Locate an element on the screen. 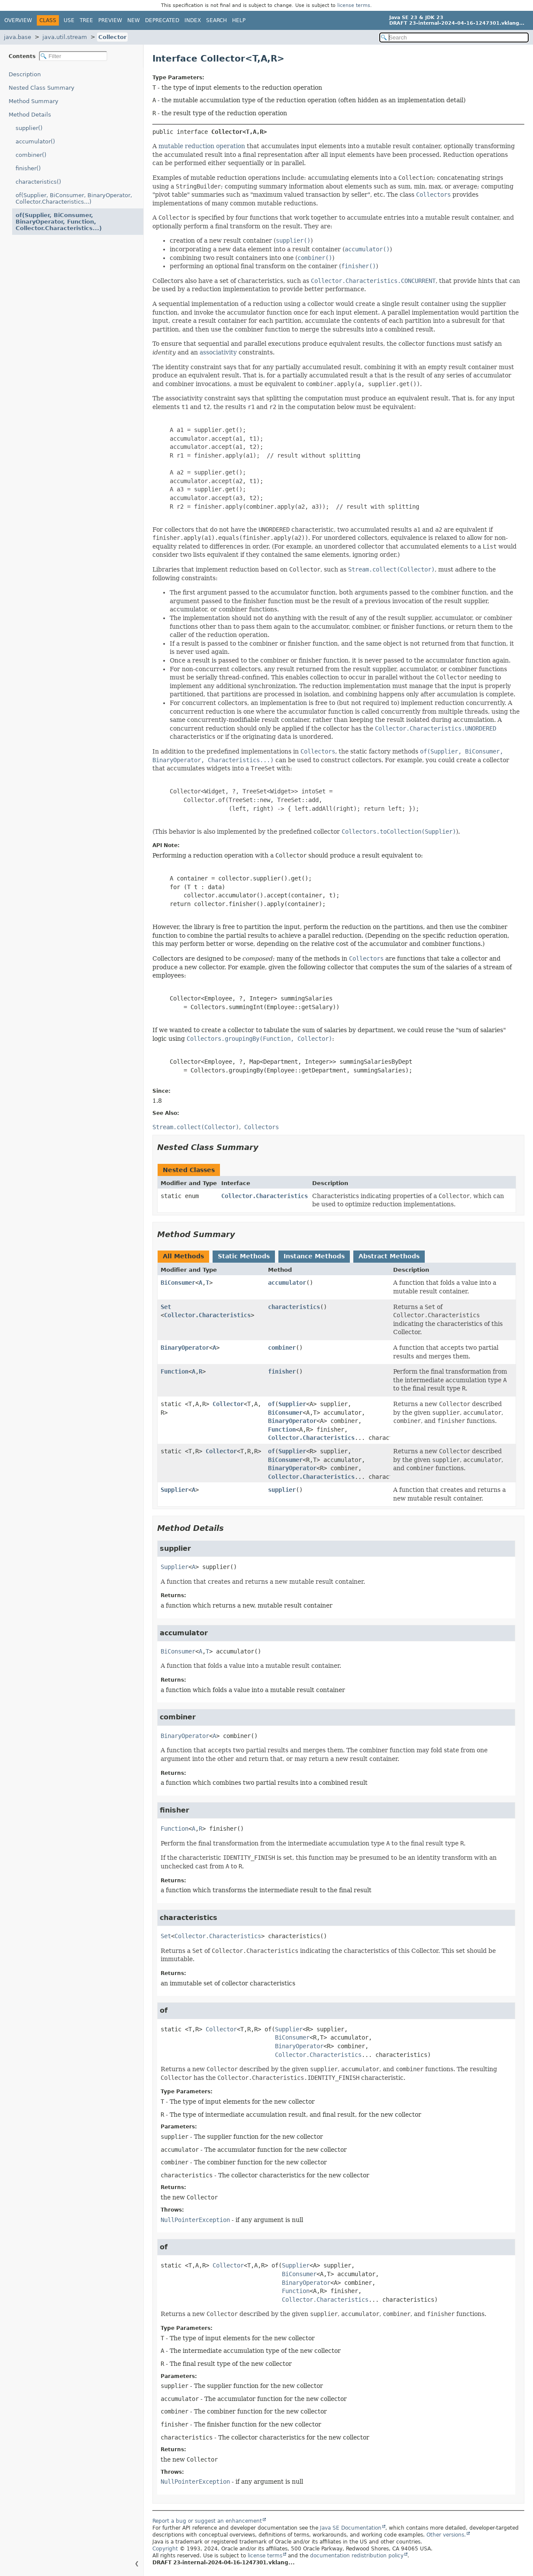 The image size is (533, 2576). Method Details is located at coordinates (30, 114).